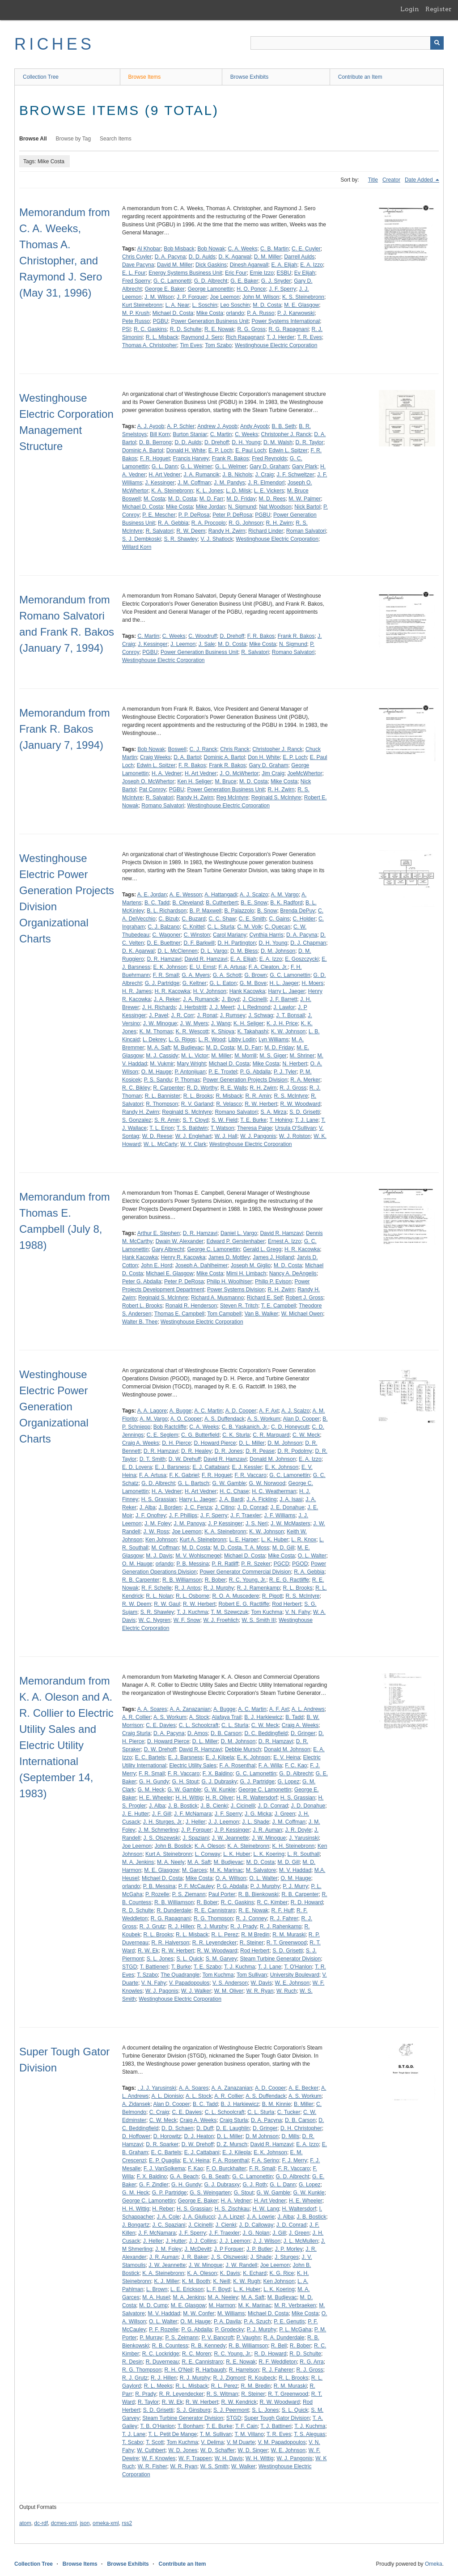 Image resolution: width=458 pixels, height=2576 pixels. What do you see at coordinates (306, 249) in the screenshot?
I see `C. E. Cuyler` at bounding box center [306, 249].